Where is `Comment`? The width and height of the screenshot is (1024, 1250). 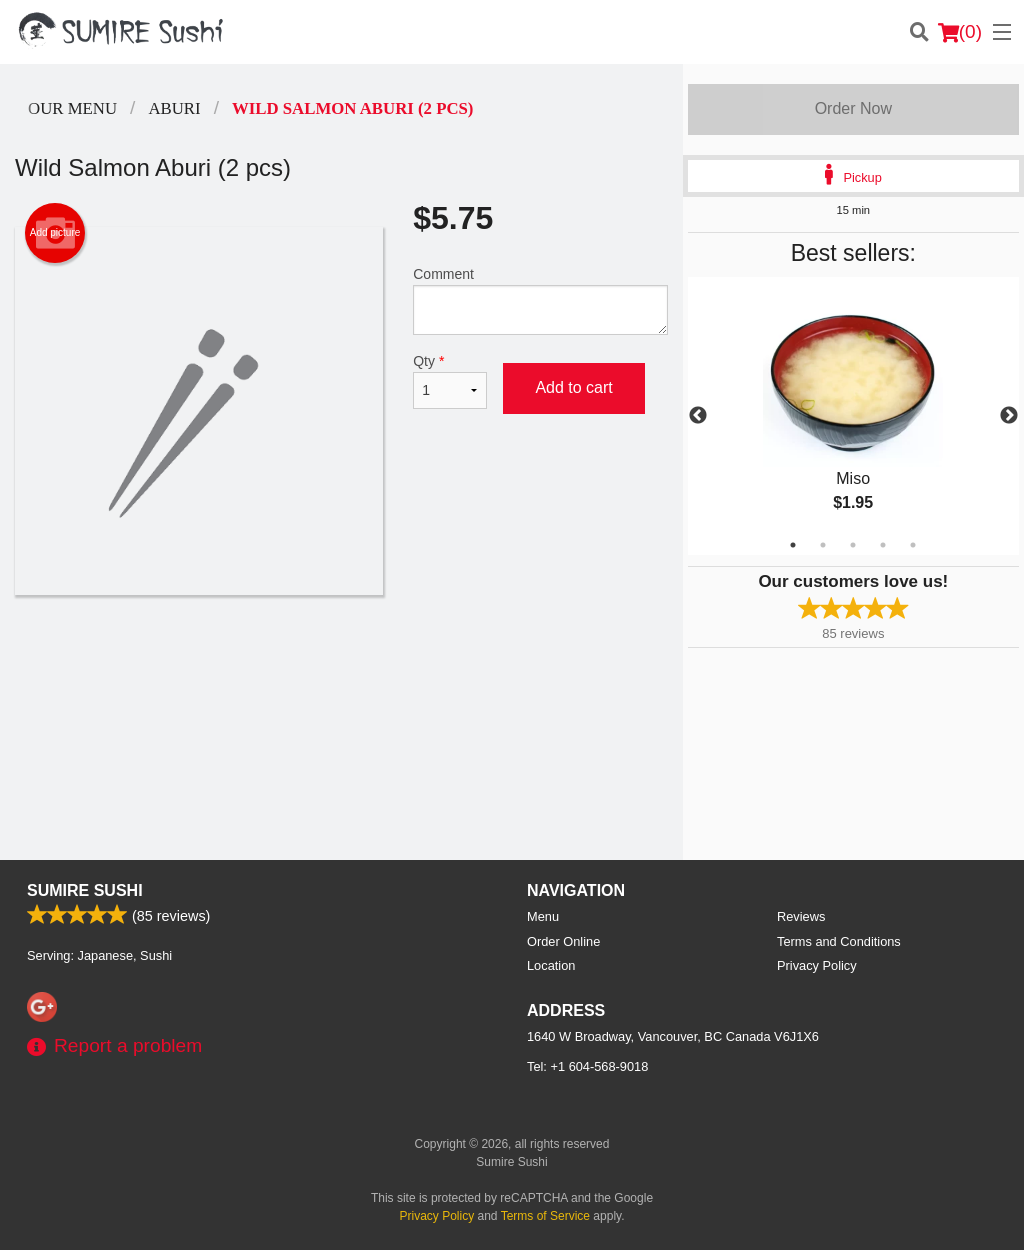
Comment is located at coordinates (540, 300).